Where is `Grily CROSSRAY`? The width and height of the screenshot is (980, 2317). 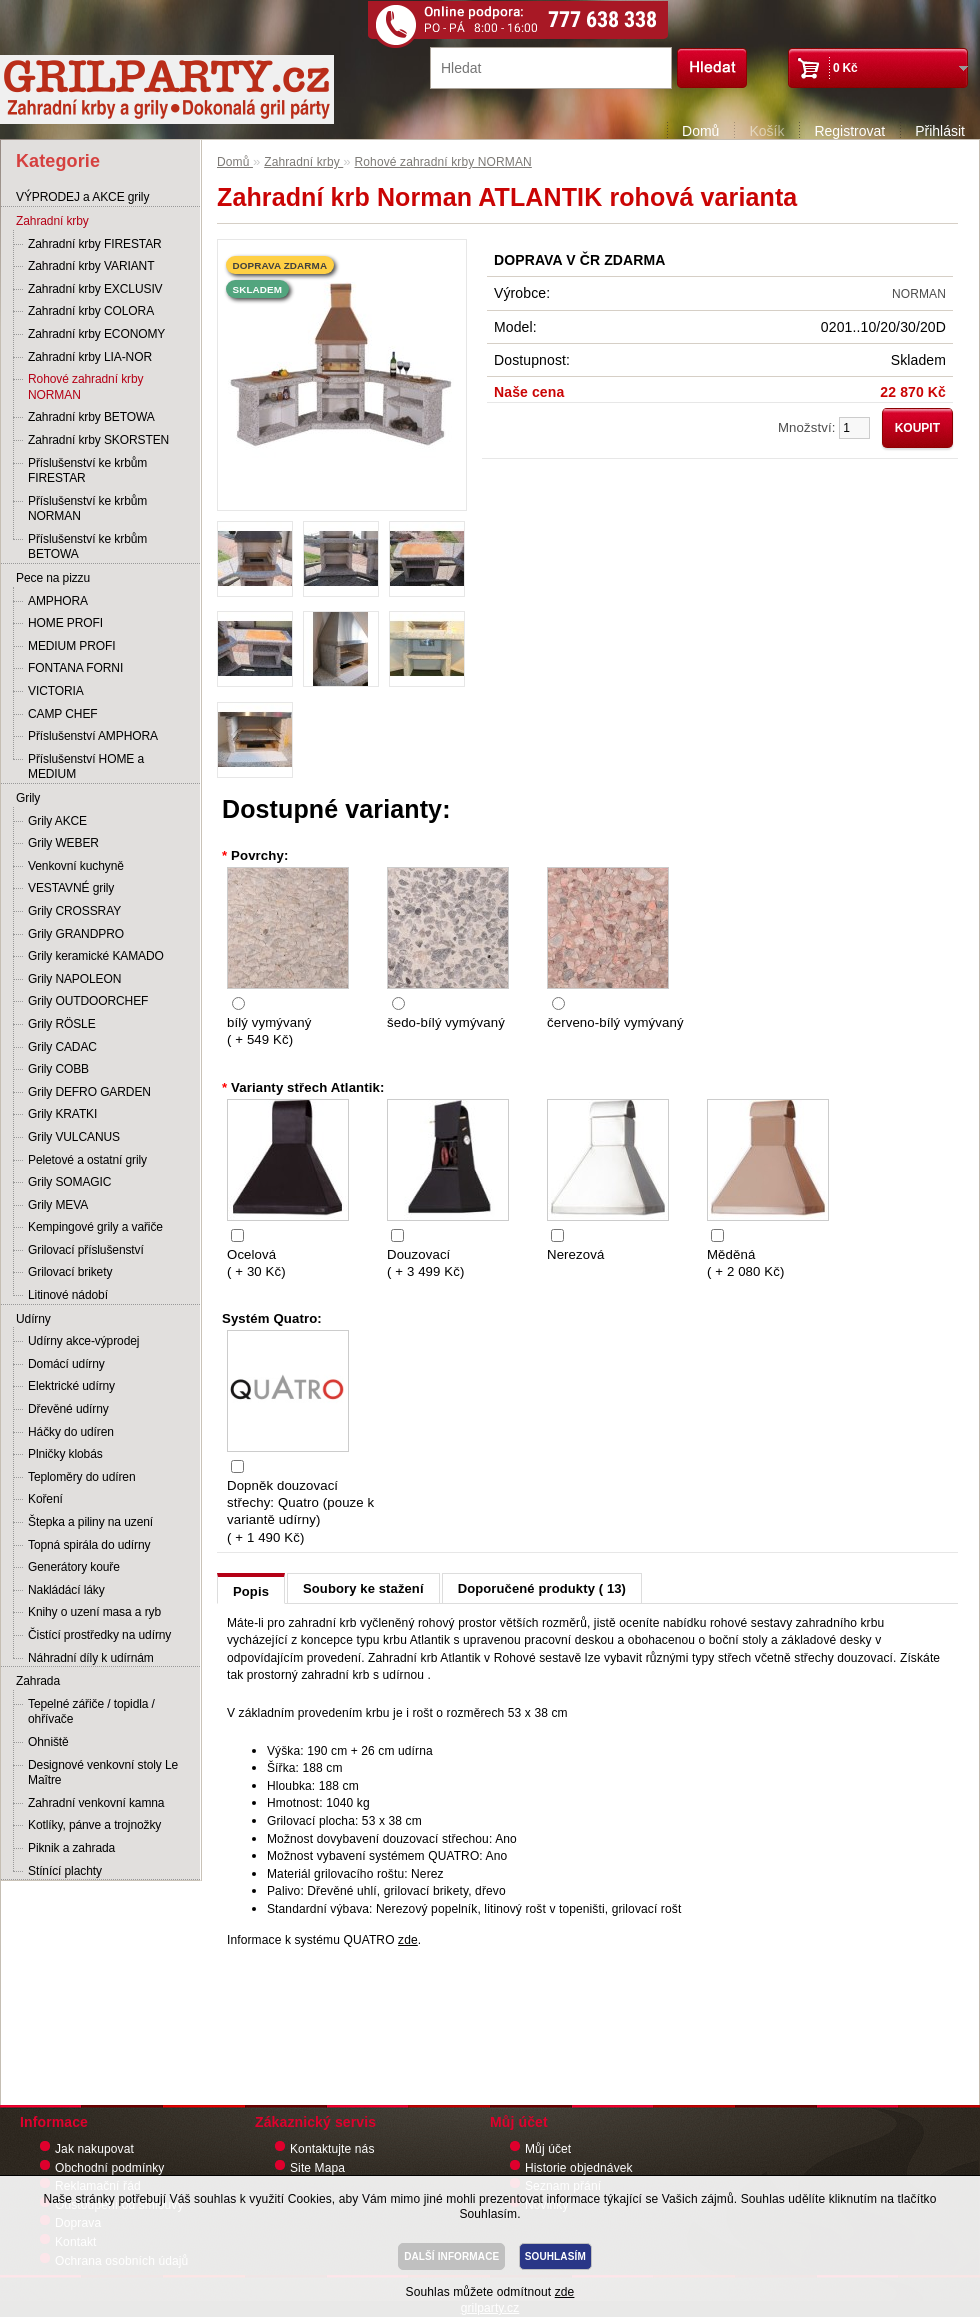
Grily CROSSRAY is located at coordinates (74, 911).